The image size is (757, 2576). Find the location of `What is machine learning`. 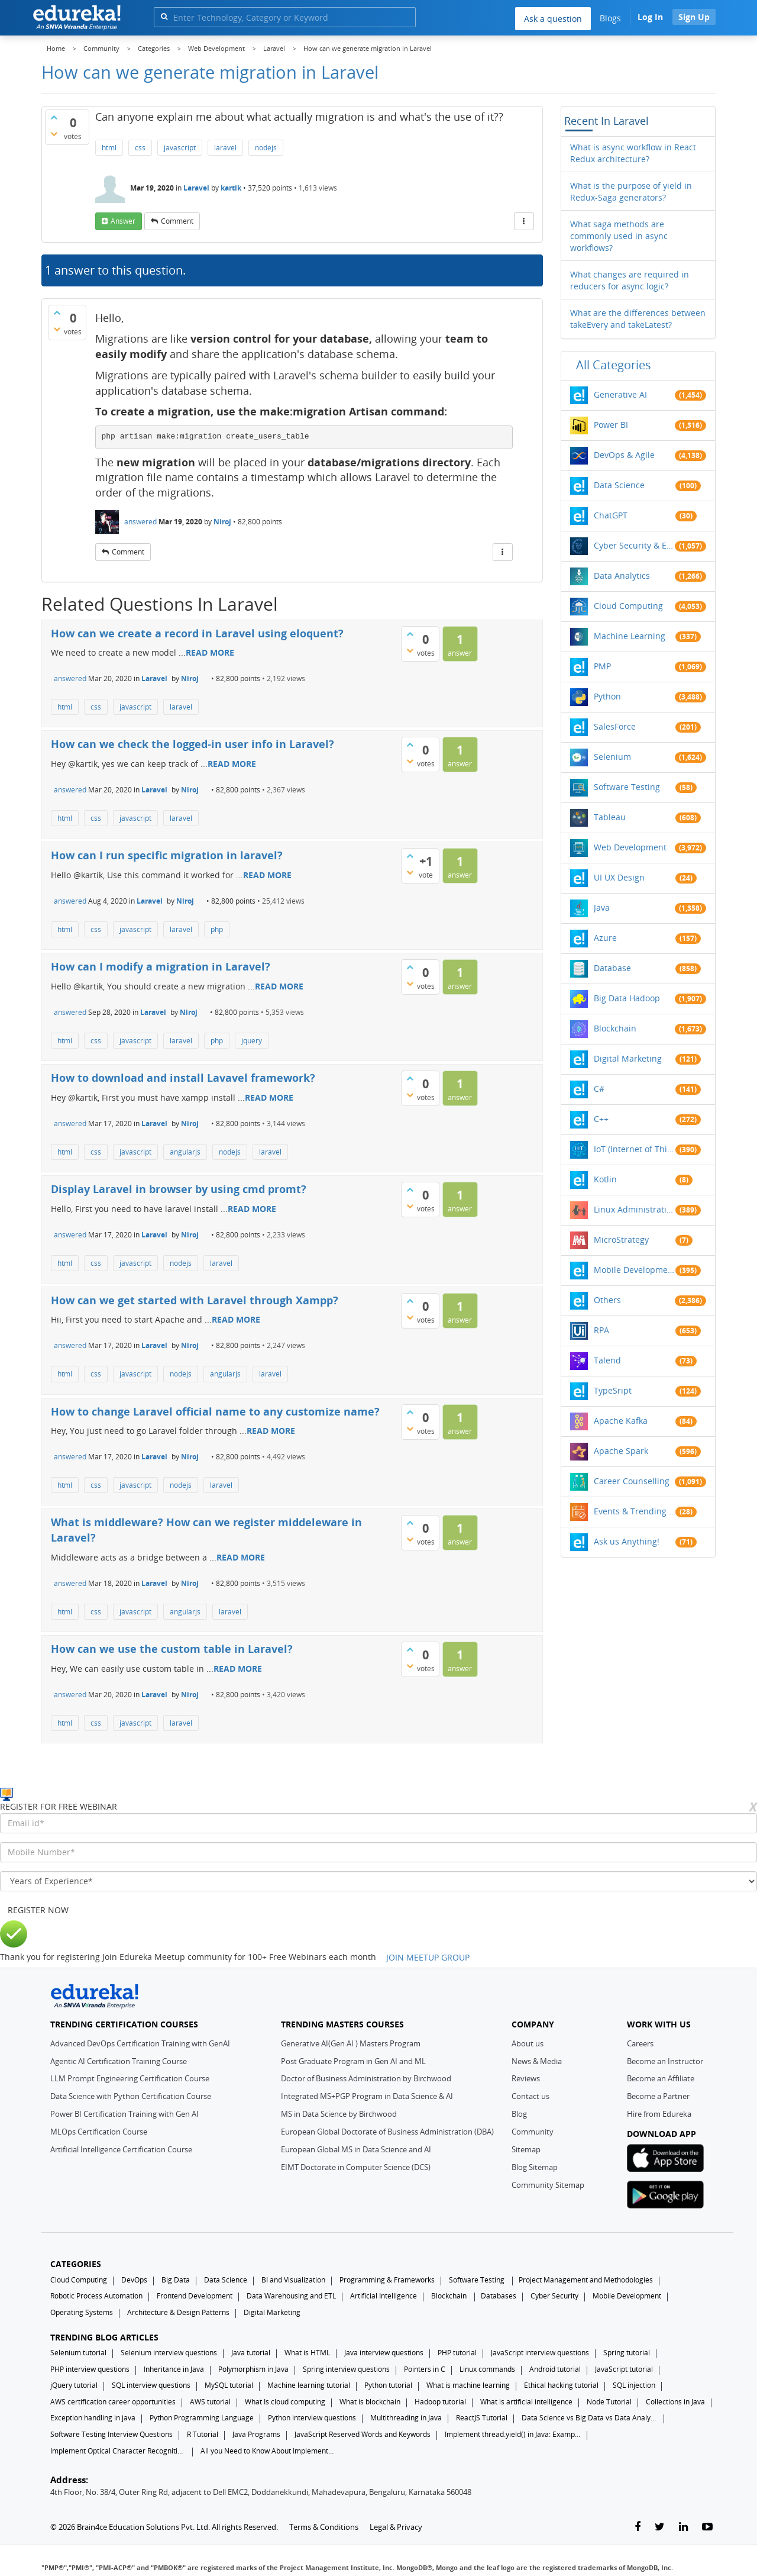

What is machine learning is located at coordinates (468, 2385).